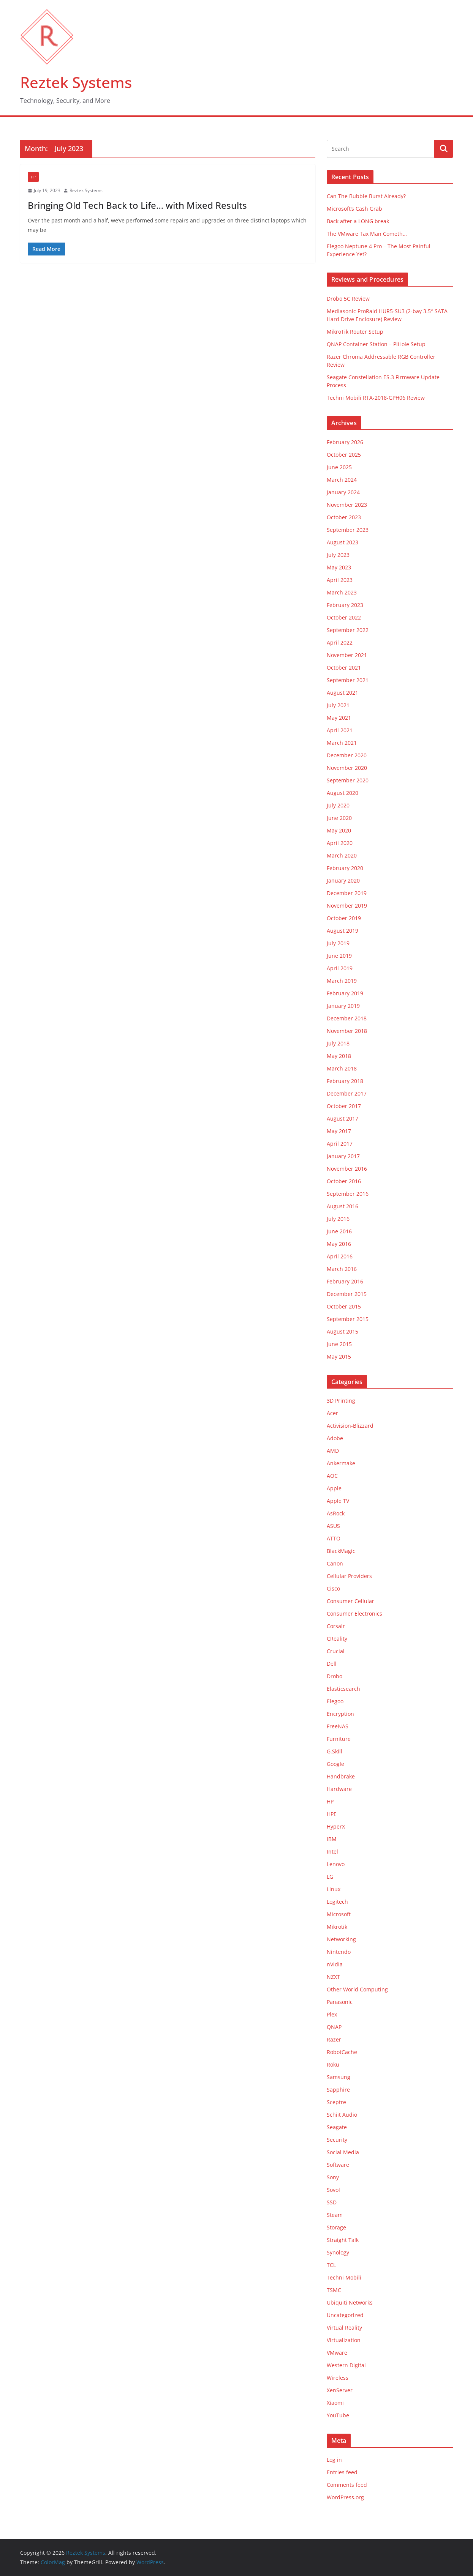  What do you see at coordinates (367, 233) in the screenshot?
I see `The VMware Tax Man Cometh…` at bounding box center [367, 233].